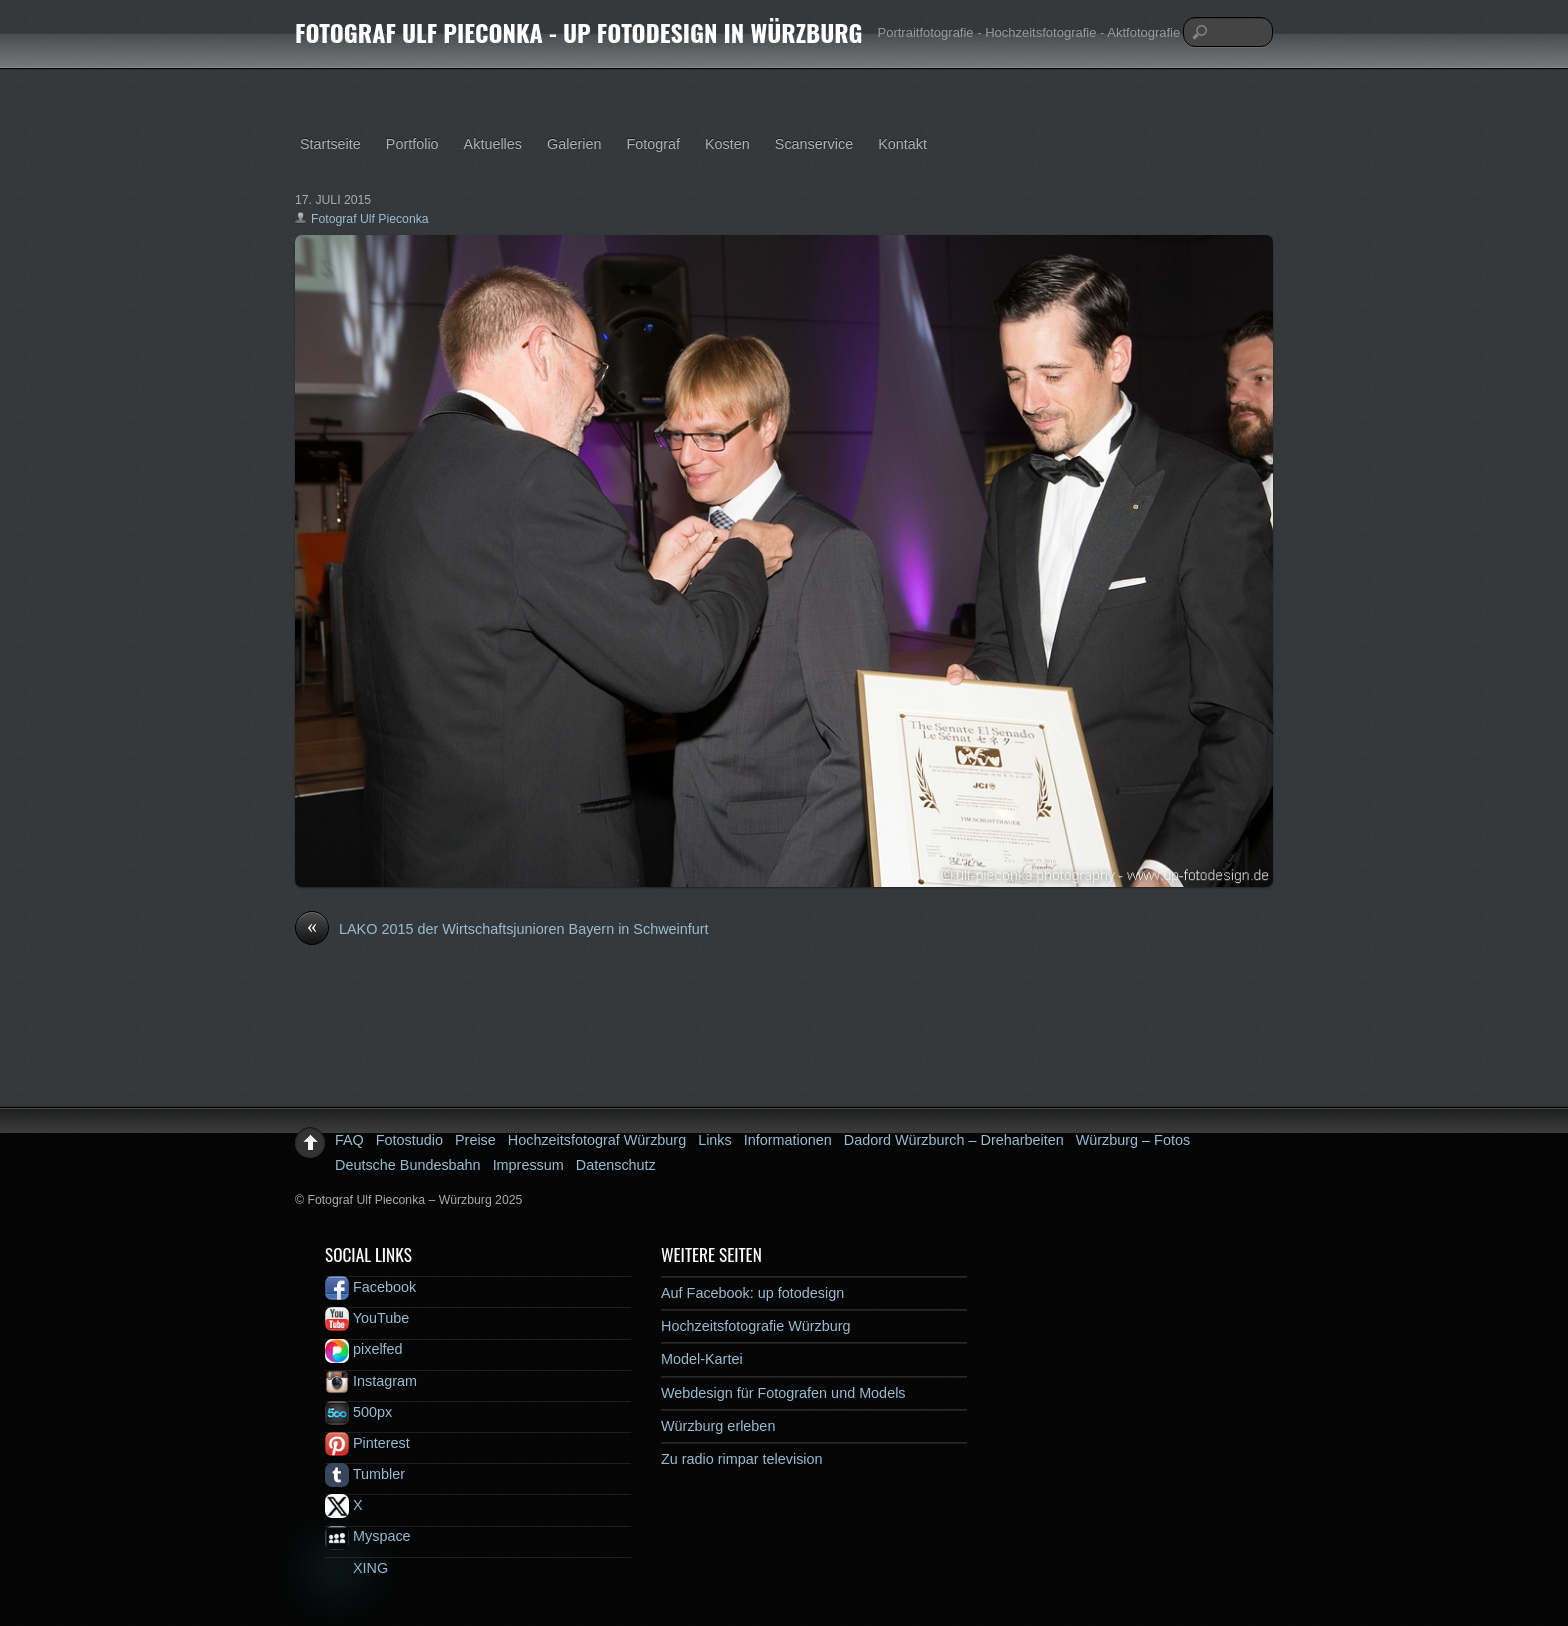 The width and height of the screenshot is (1568, 1626). I want to click on Datenschutz, so click(616, 1165).